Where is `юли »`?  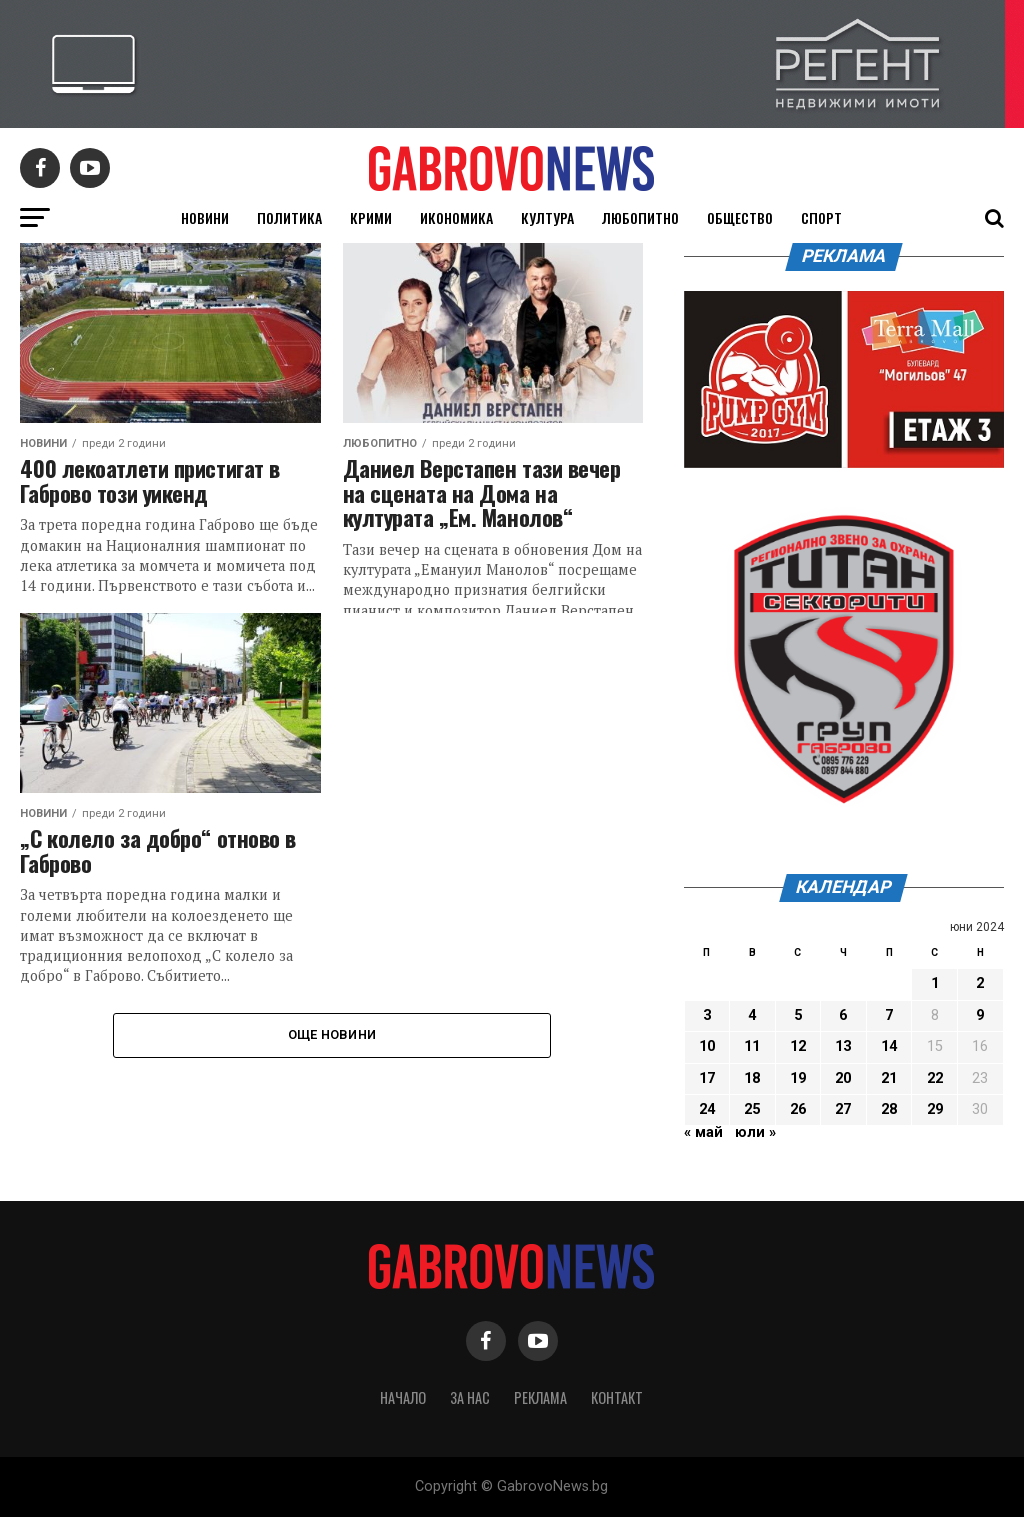
юли » is located at coordinates (755, 1132).